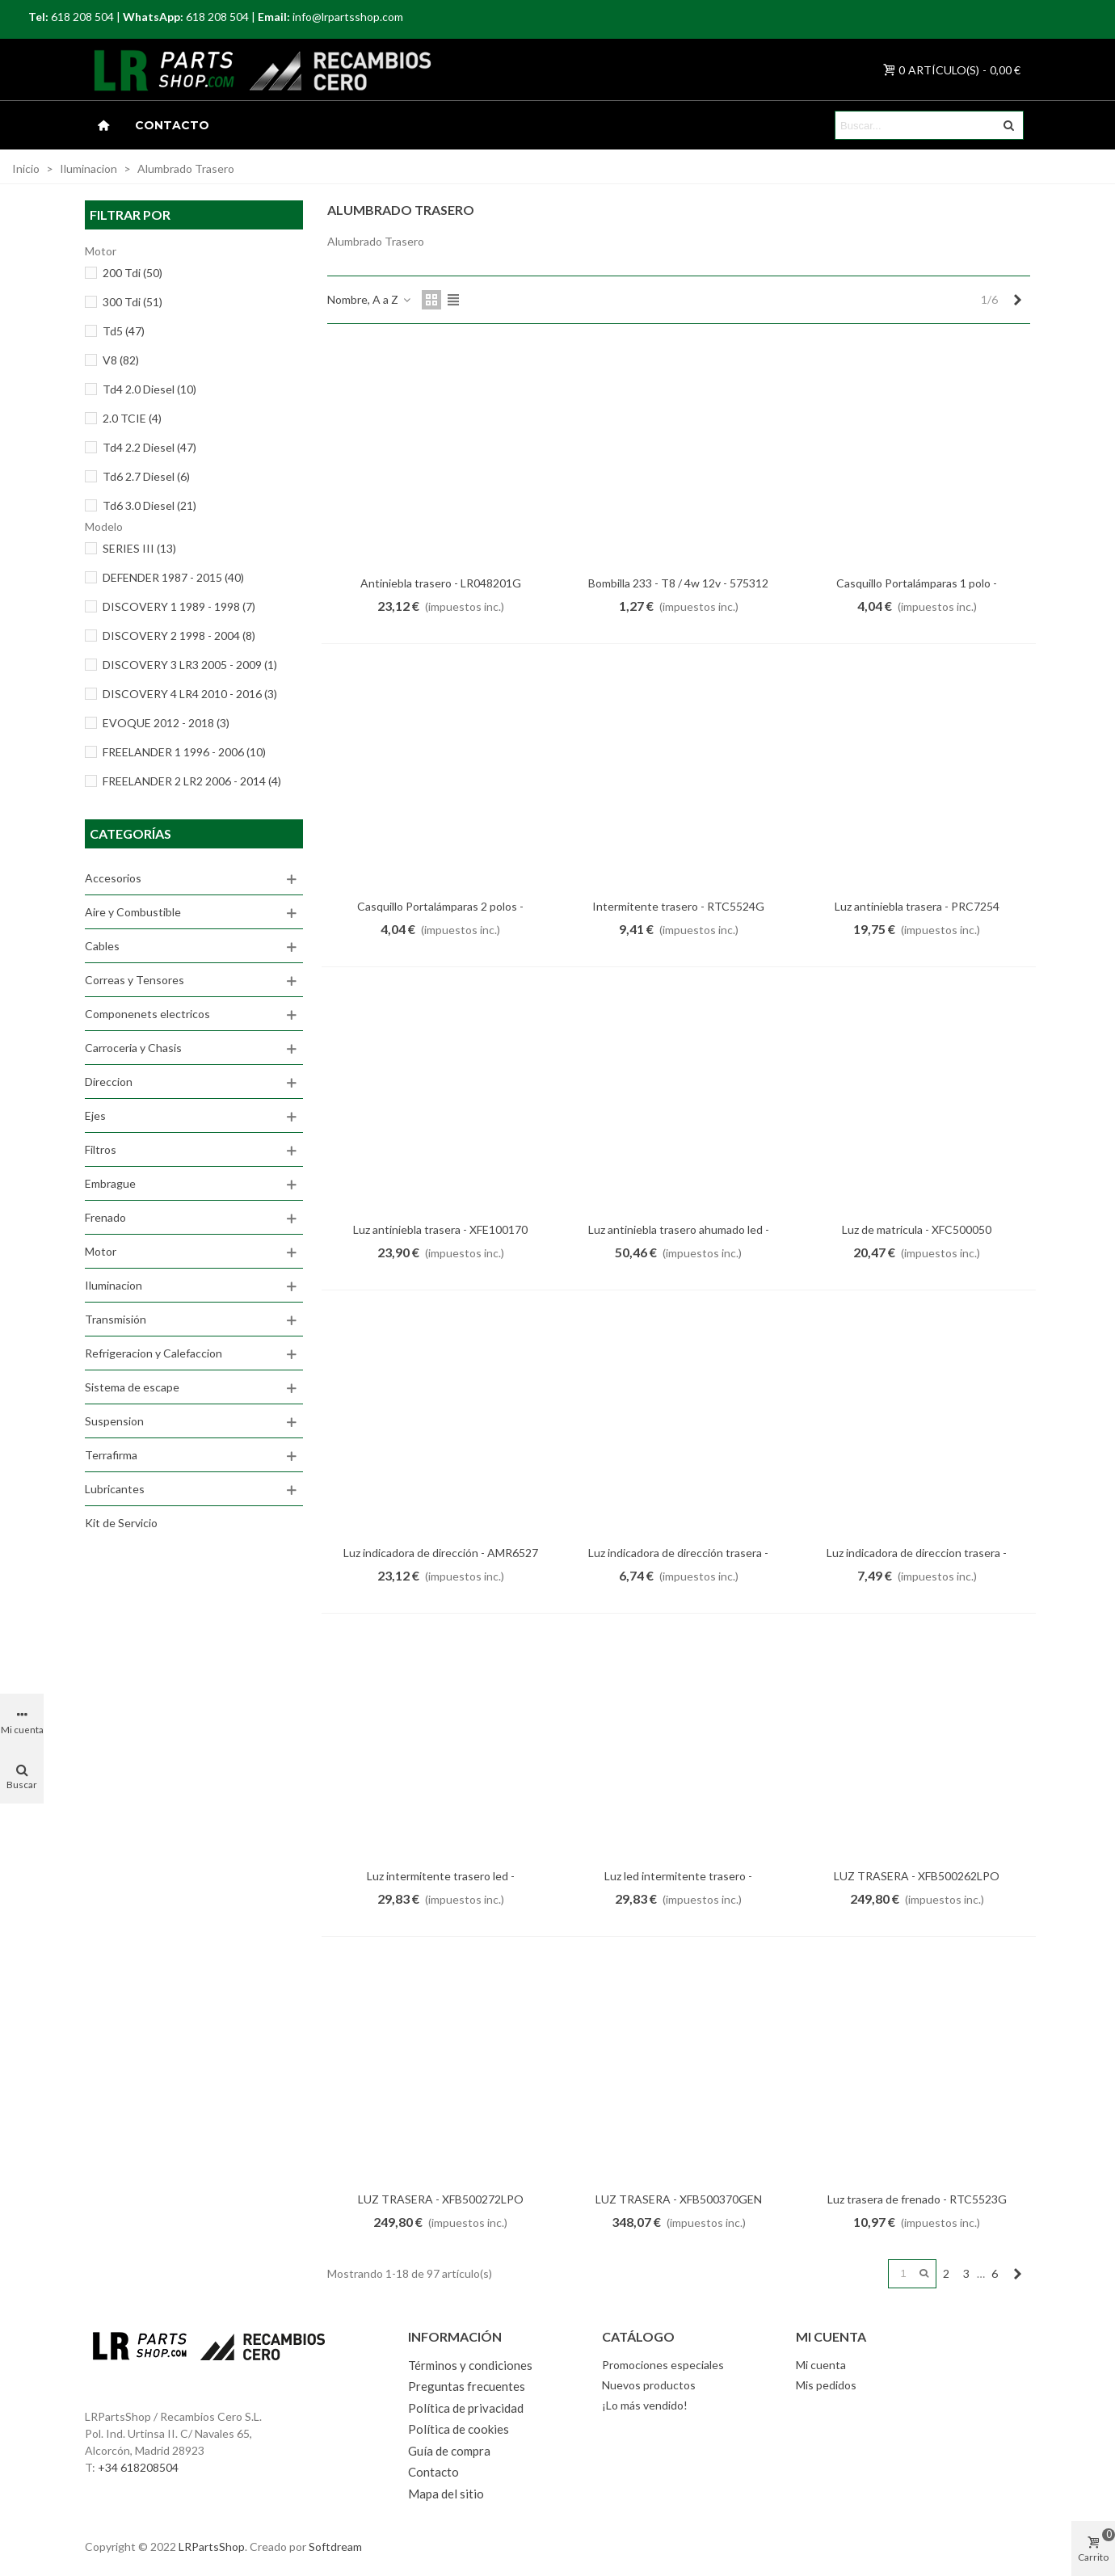  What do you see at coordinates (114, 1421) in the screenshot?
I see `Suspension` at bounding box center [114, 1421].